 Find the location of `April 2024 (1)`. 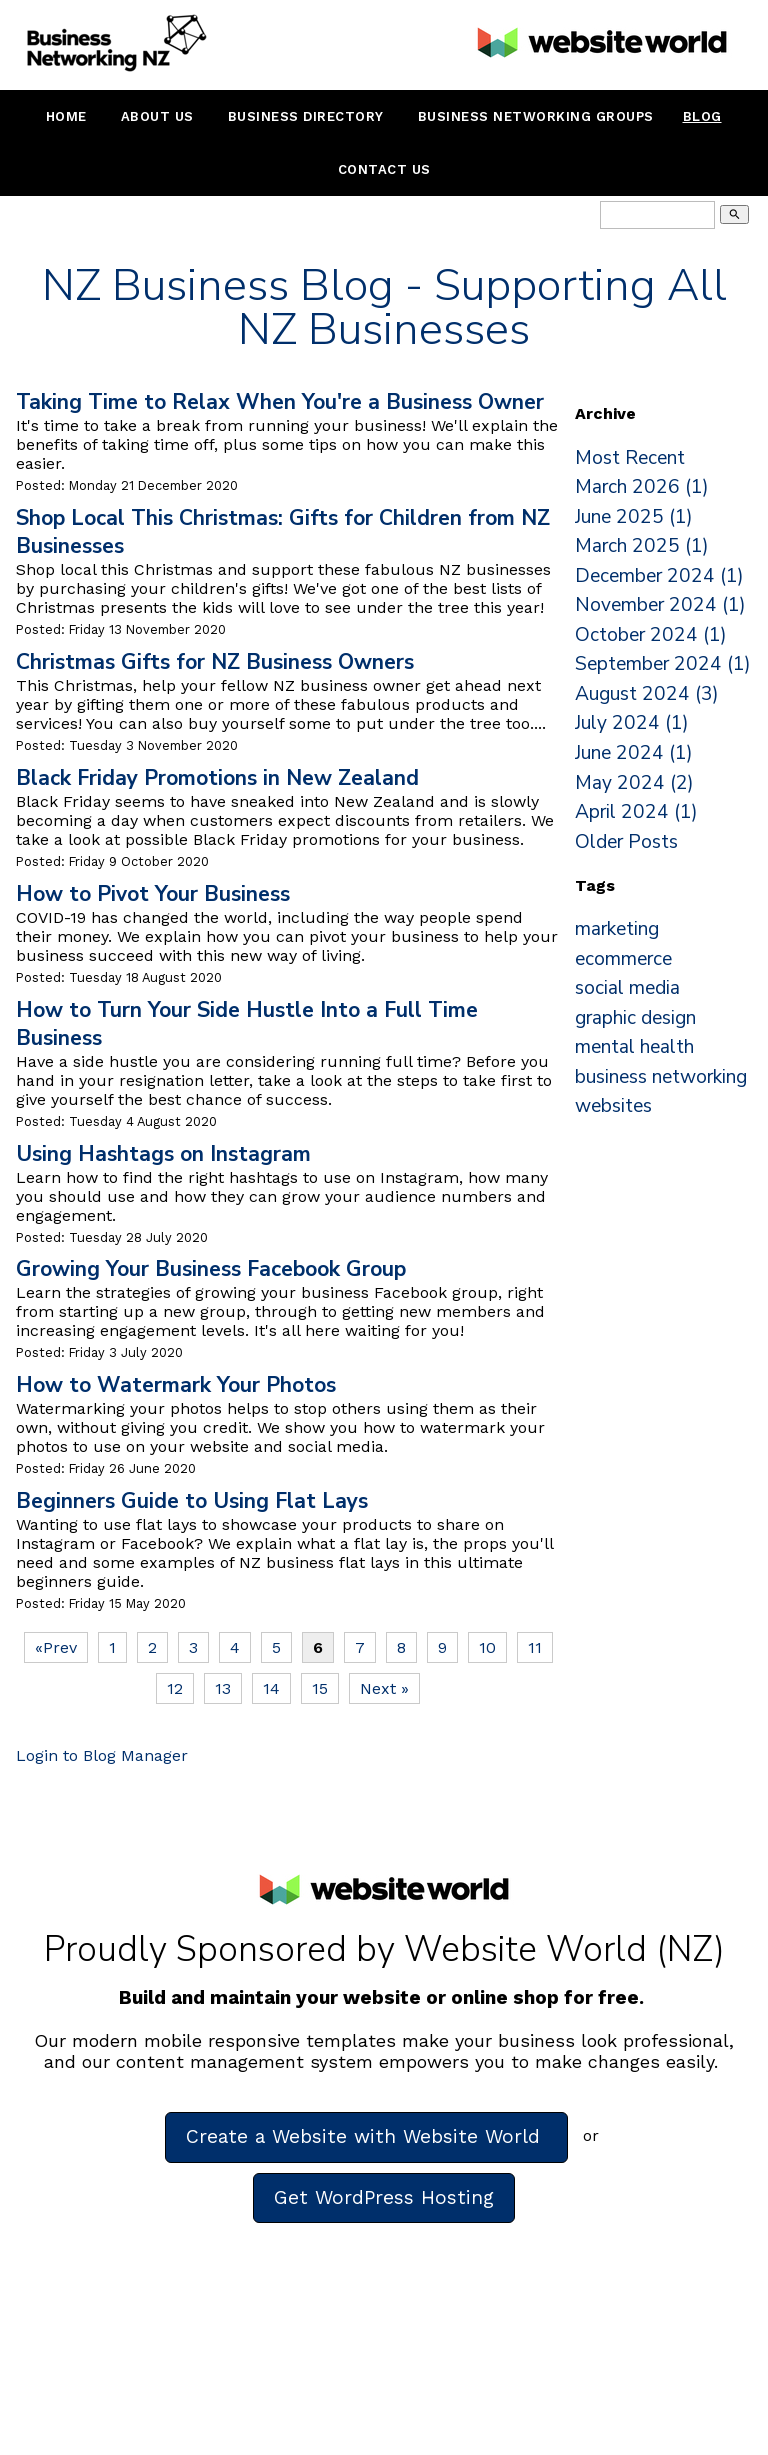

April 2024 (1) is located at coordinates (636, 812).